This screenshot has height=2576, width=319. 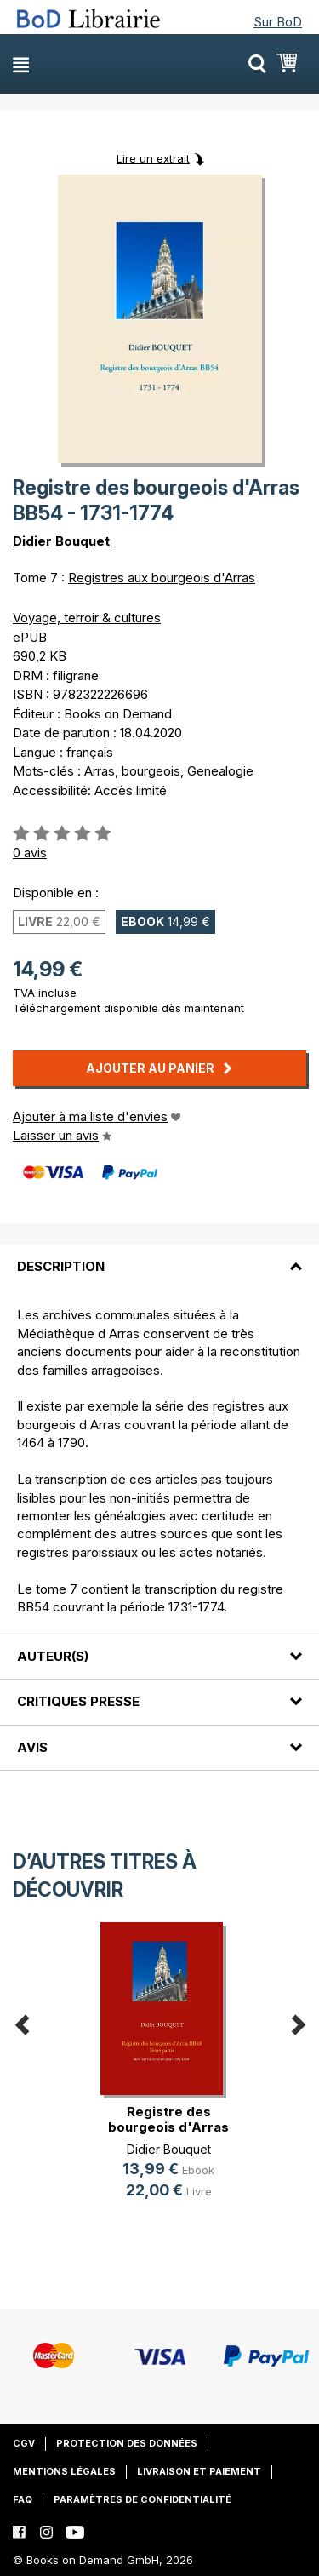 I want to click on Sur BoD, so click(x=277, y=22).